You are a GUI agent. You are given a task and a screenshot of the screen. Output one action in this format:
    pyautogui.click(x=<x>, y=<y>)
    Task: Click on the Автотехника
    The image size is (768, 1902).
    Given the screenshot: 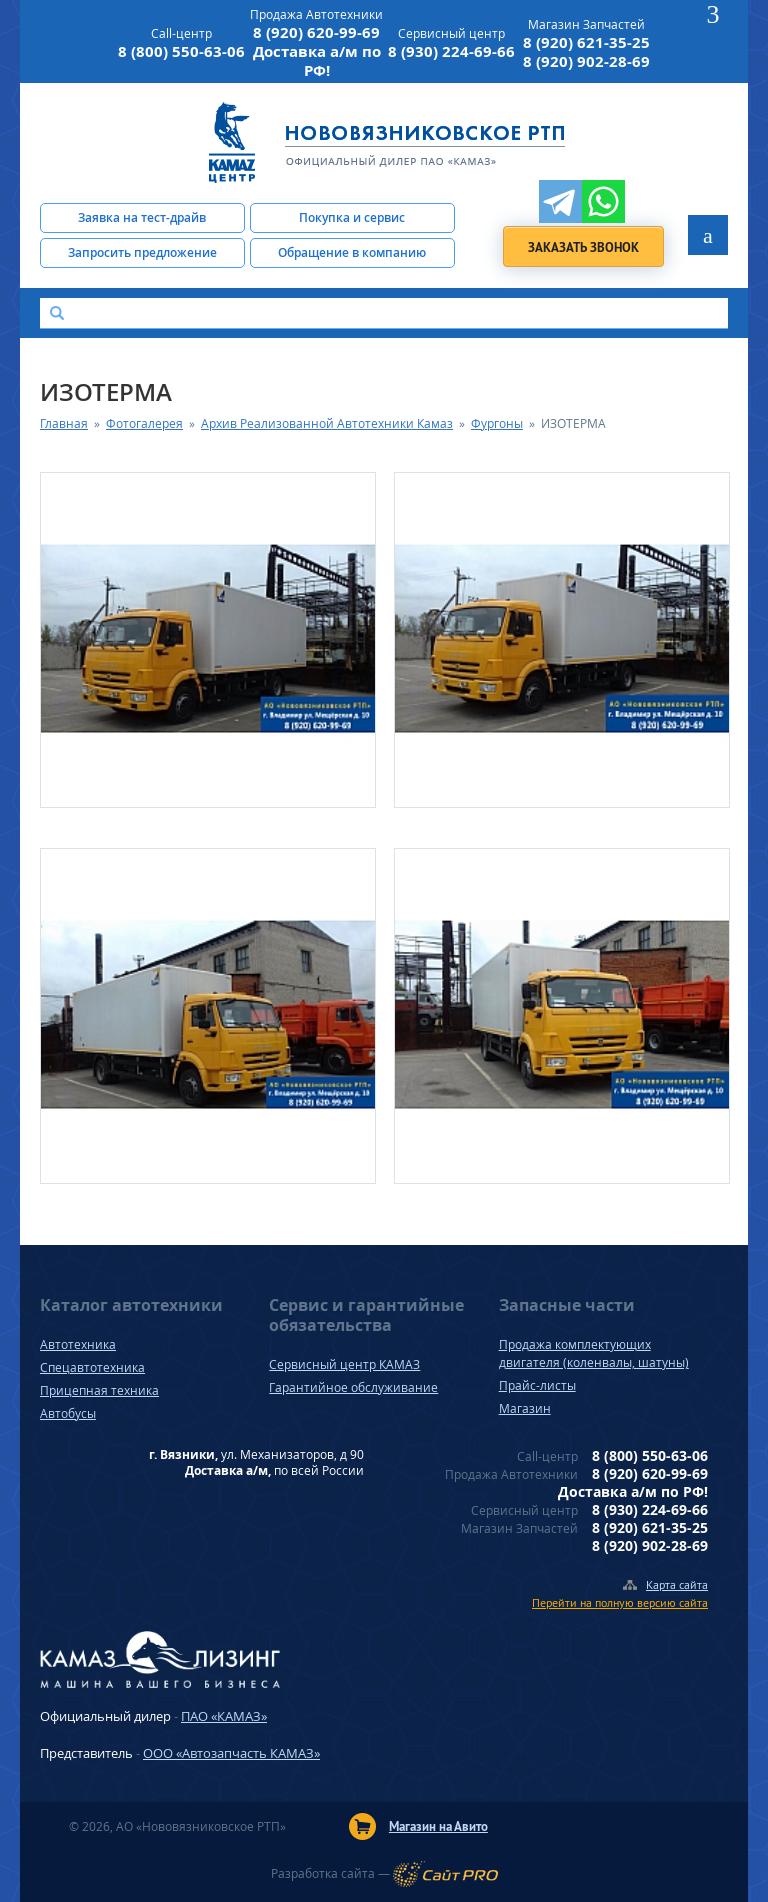 What is the action you would take?
    pyautogui.click(x=78, y=1344)
    